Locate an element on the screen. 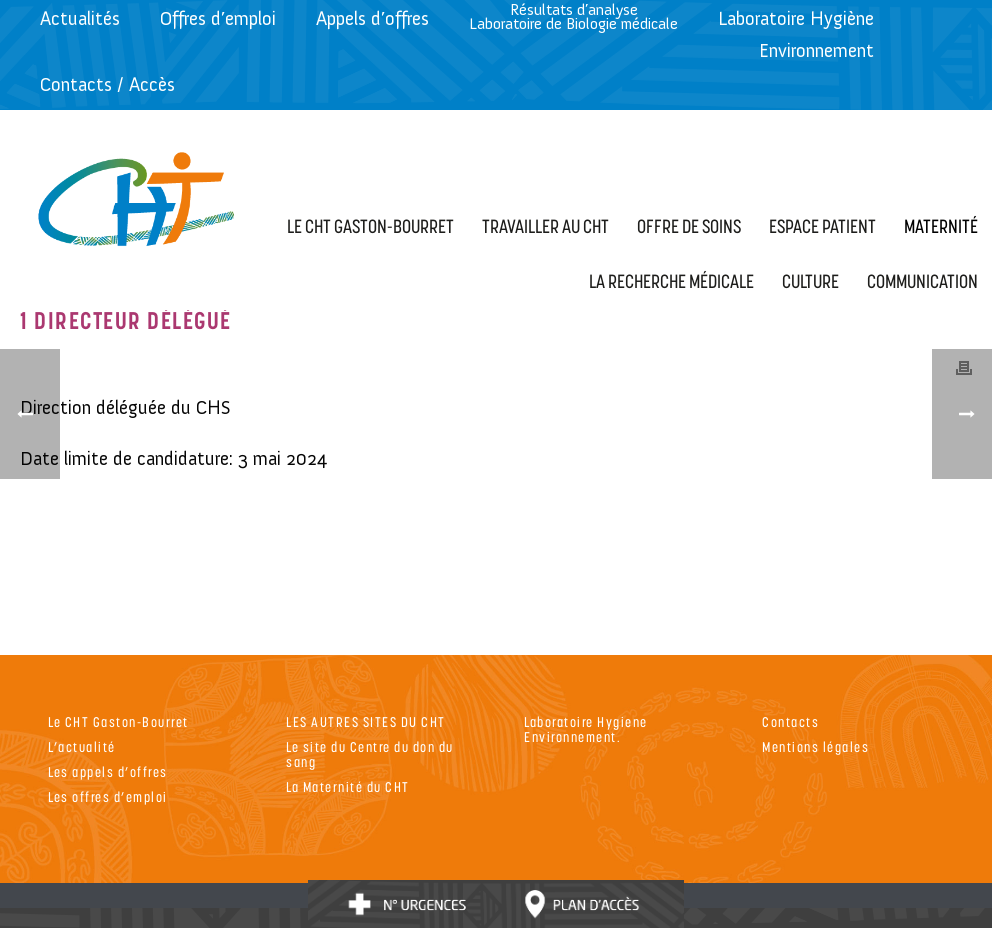 Image resolution: width=992 pixels, height=928 pixels. Offres d’emploi is located at coordinates (218, 18).